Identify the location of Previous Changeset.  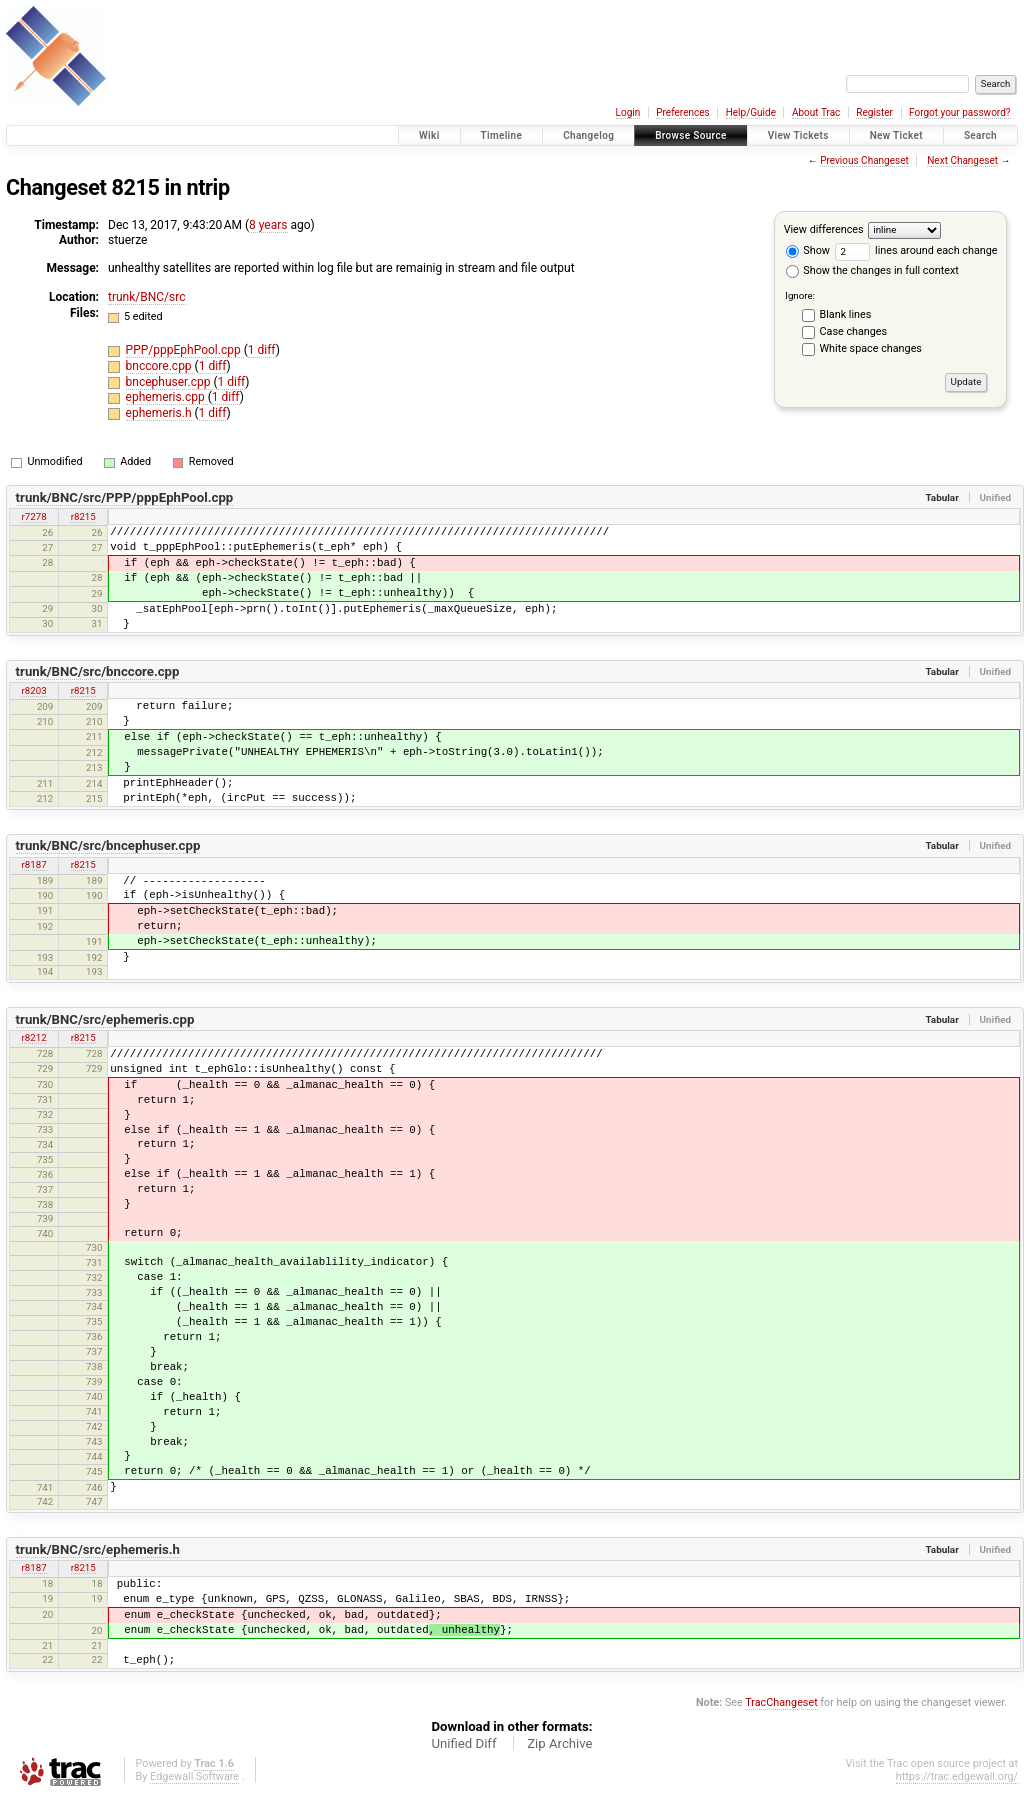
(864, 160).